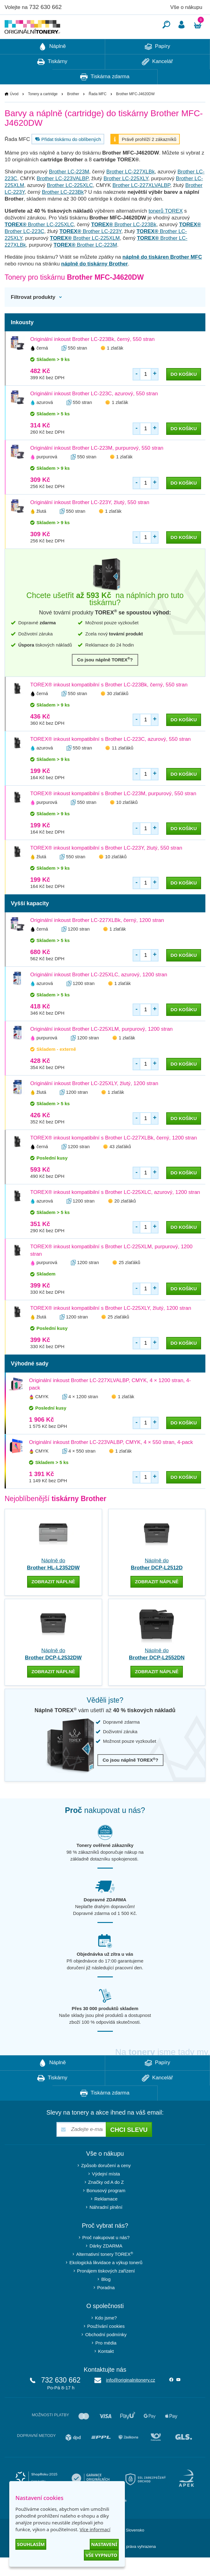  I want to click on Alternativní tonery TOREX, so click(106, 2273).